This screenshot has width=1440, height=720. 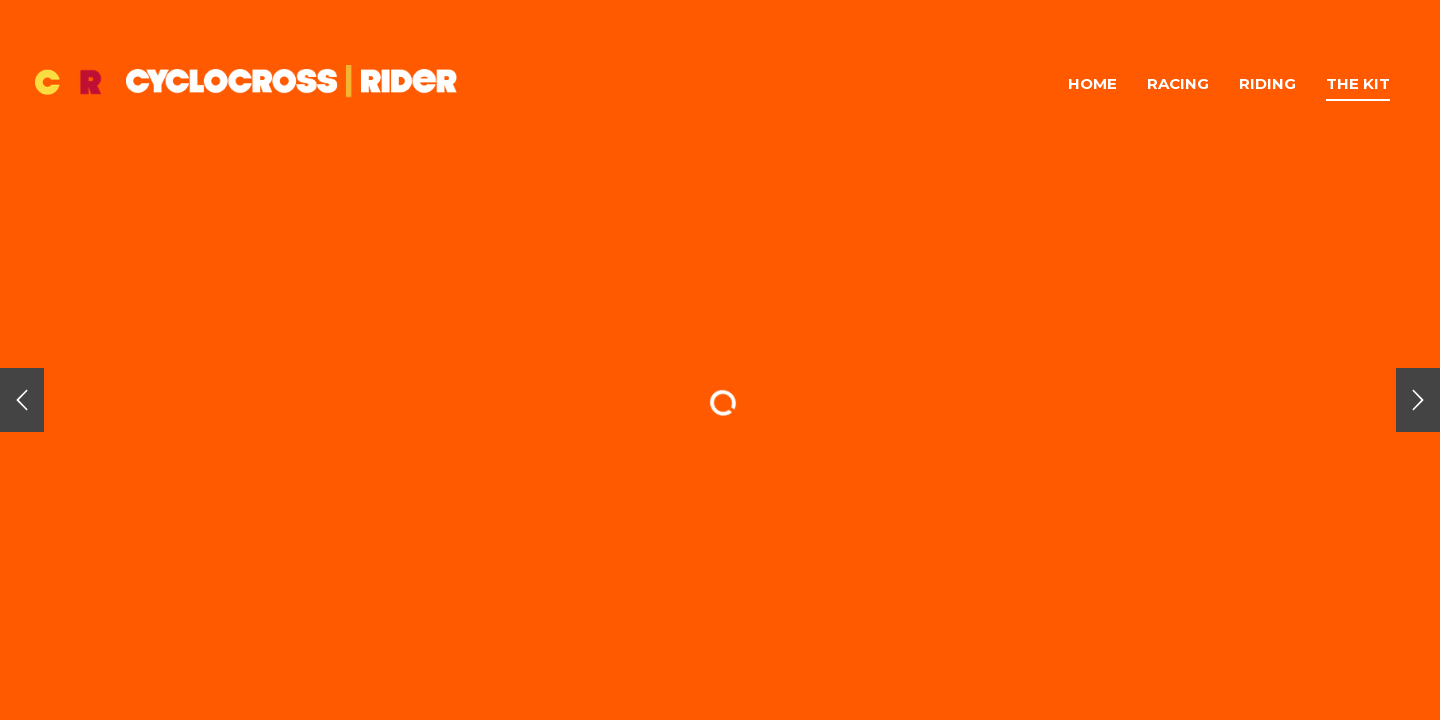 What do you see at coordinates (1092, 83) in the screenshot?
I see `Home` at bounding box center [1092, 83].